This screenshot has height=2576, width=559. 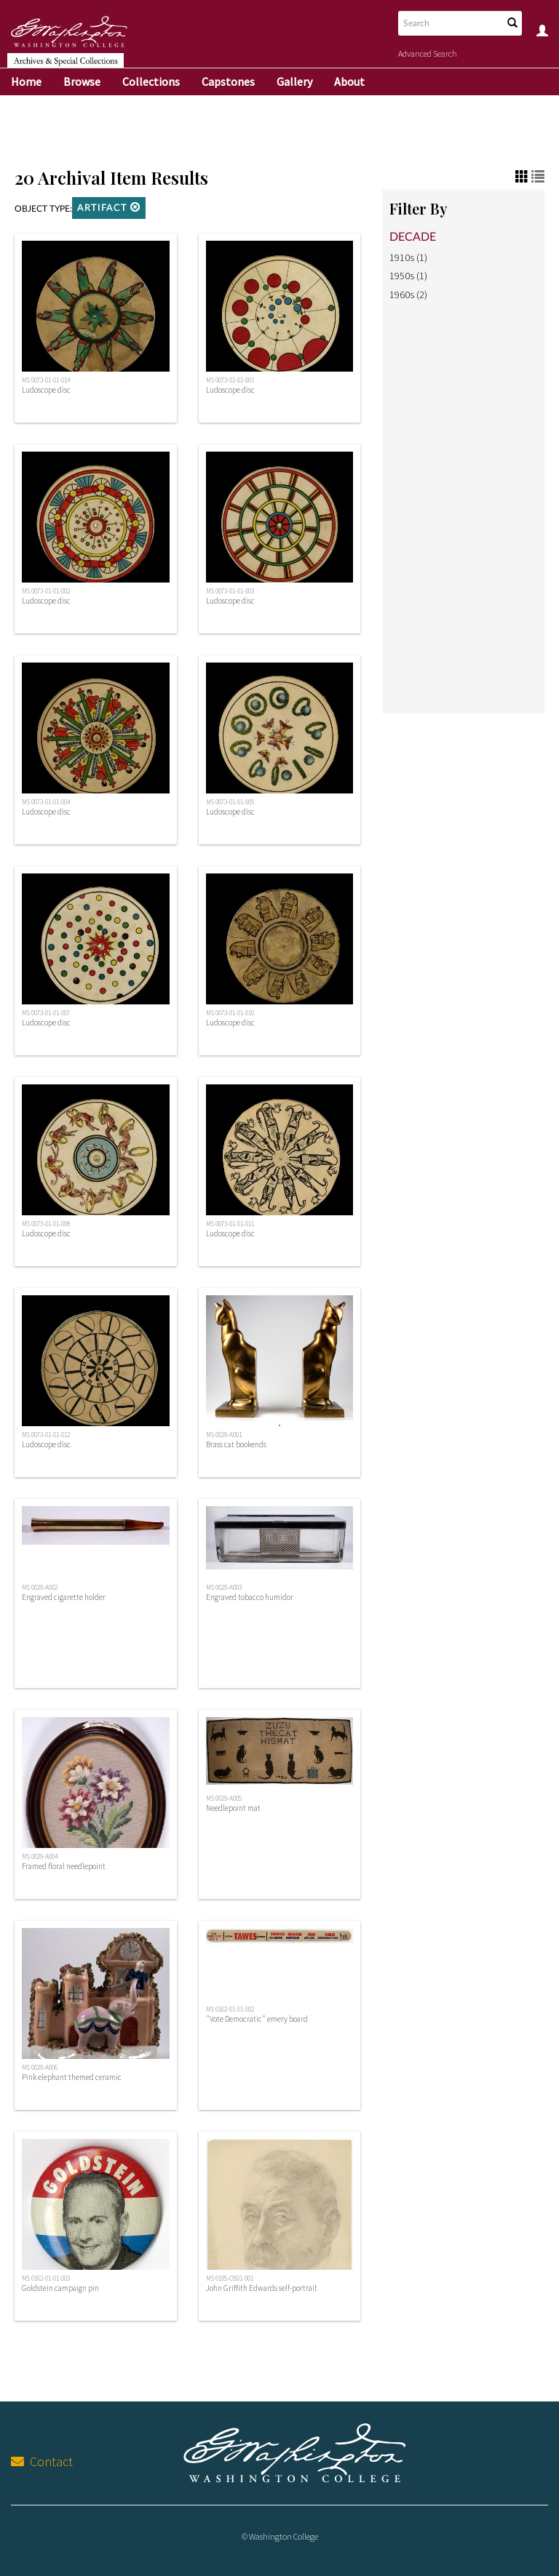 I want to click on Gallery, so click(x=294, y=81).